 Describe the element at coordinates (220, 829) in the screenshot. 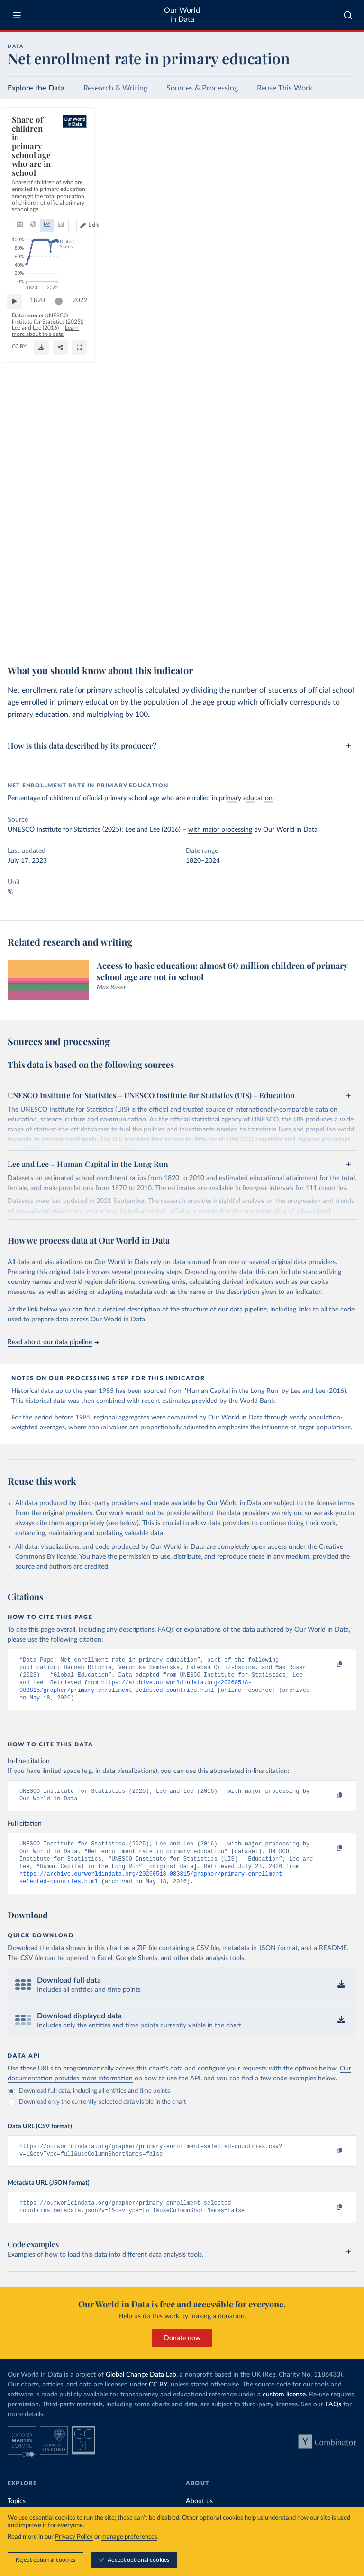

I see `with major processing` at that location.